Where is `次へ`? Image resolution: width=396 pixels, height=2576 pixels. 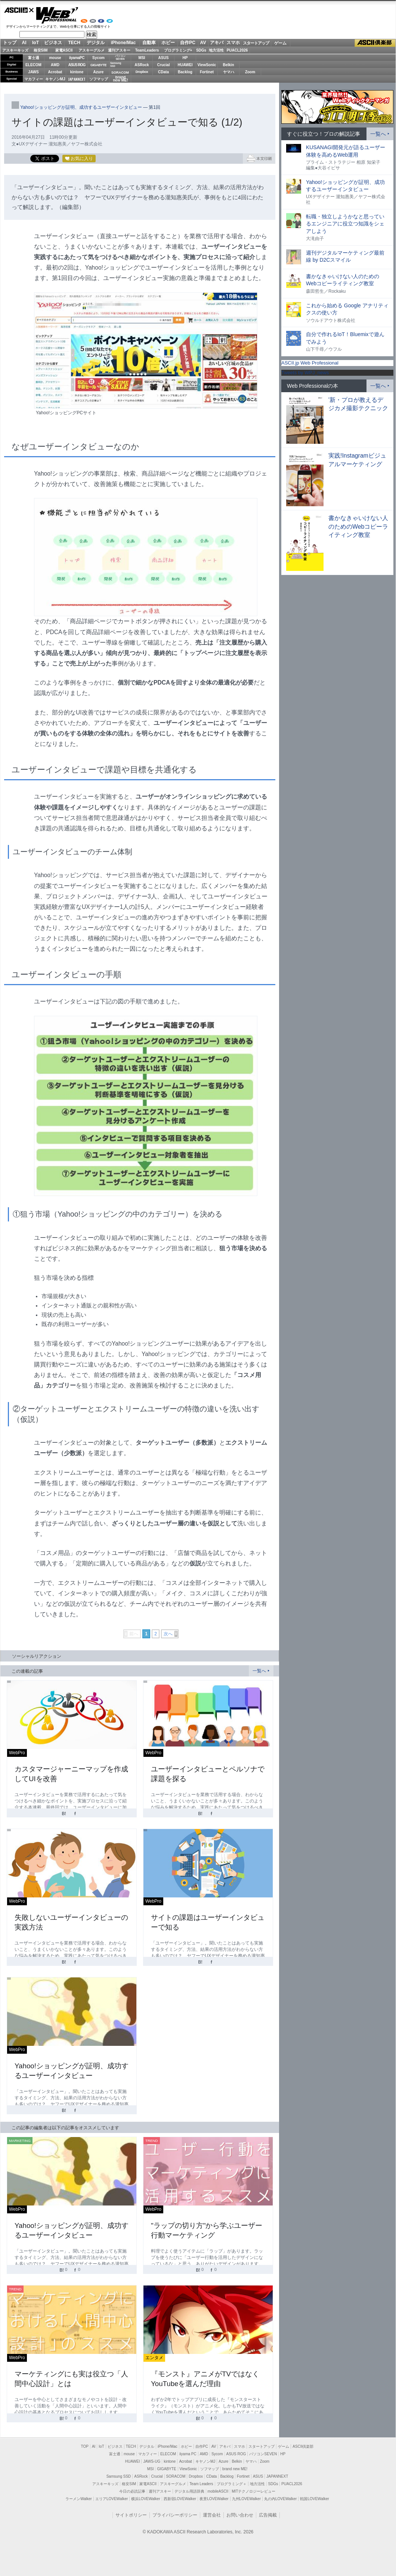
次へ is located at coordinates (168, 1633).